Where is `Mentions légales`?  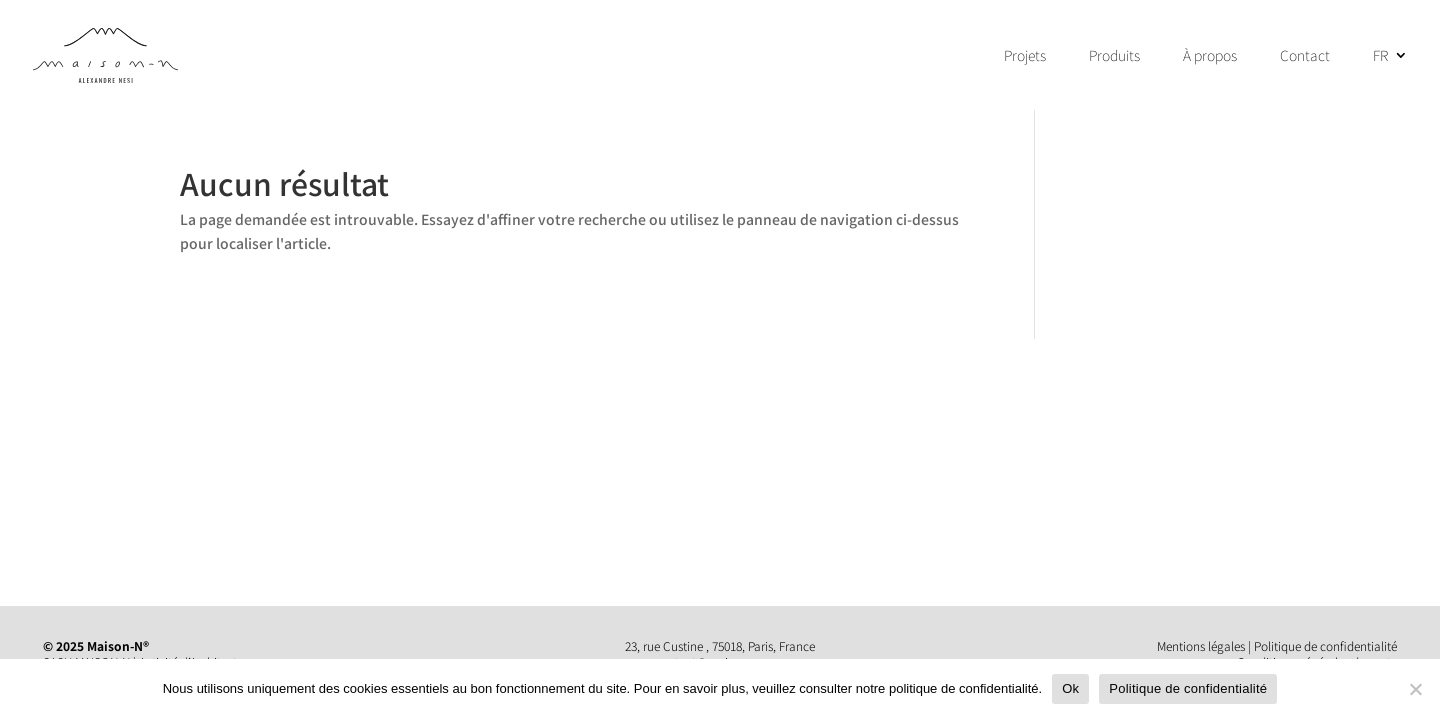
Mentions légales is located at coordinates (1201, 645).